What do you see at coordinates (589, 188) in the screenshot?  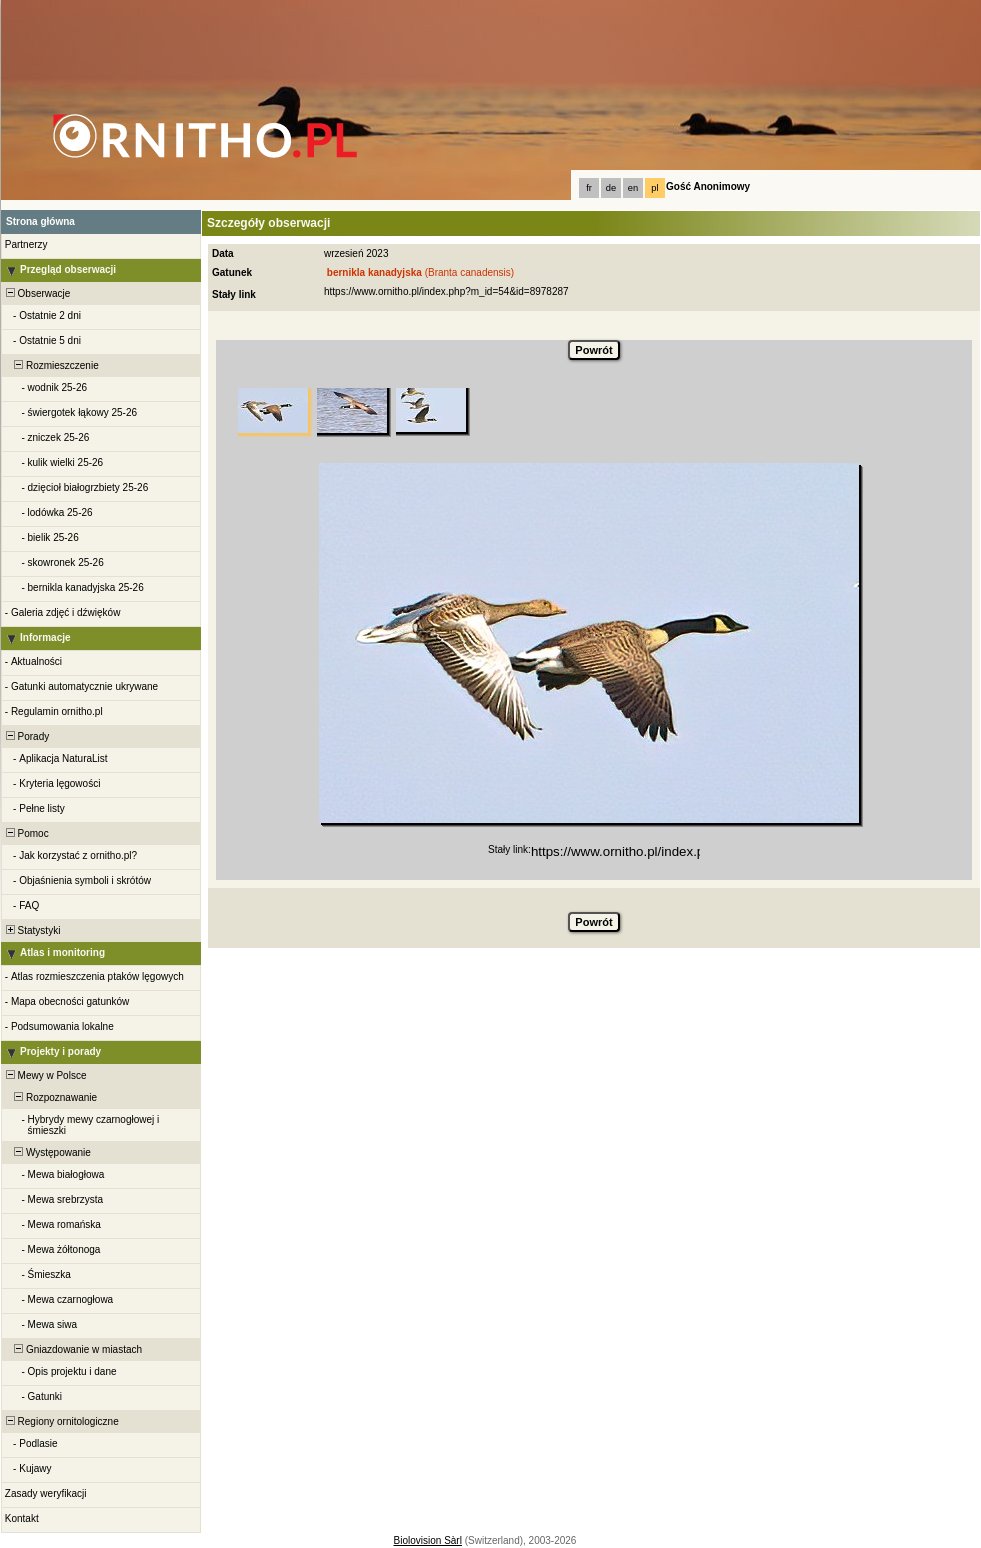 I see `fr` at bounding box center [589, 188].